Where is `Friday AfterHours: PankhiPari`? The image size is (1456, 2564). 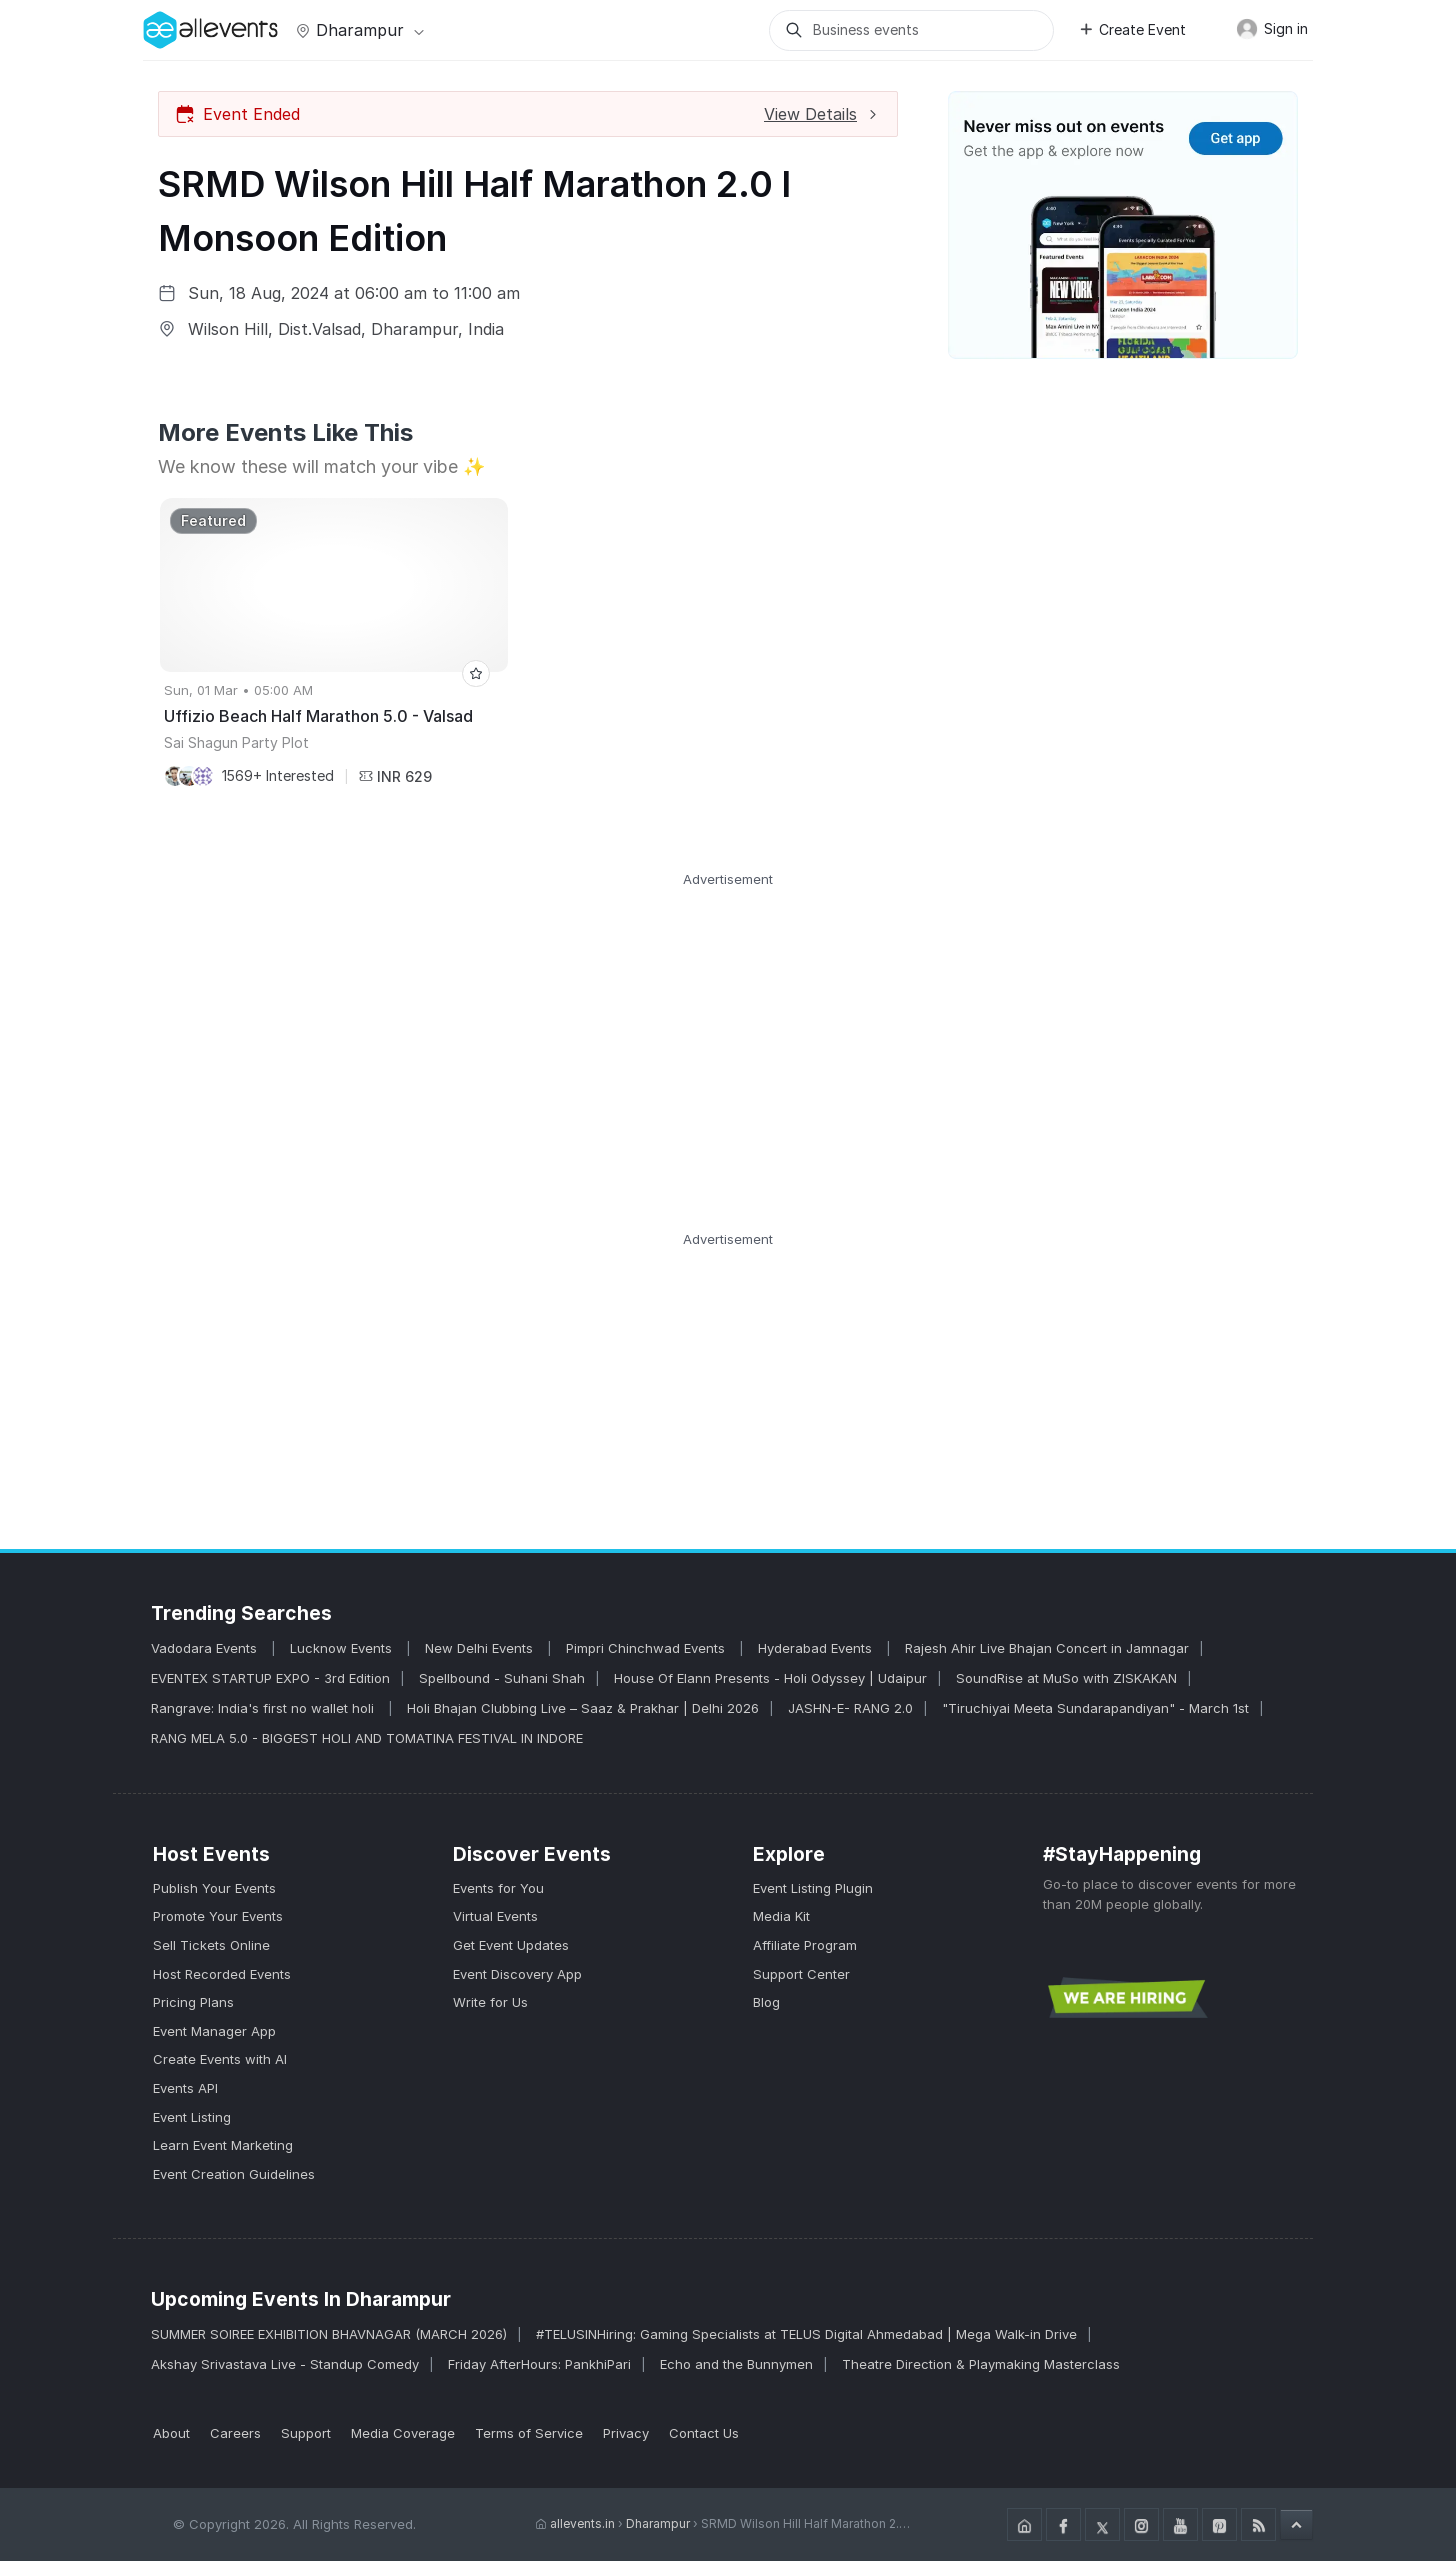 Friday AfterHours: PankhiPari is located at coordinates (539, 2367).